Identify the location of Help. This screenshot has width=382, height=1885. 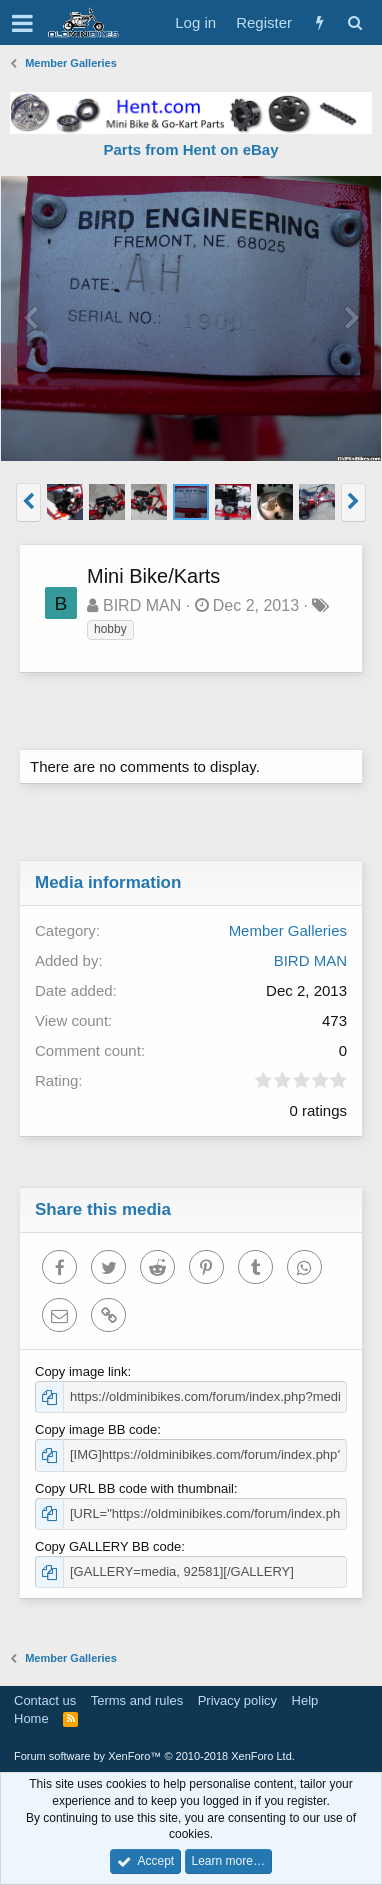
(305, 1700).